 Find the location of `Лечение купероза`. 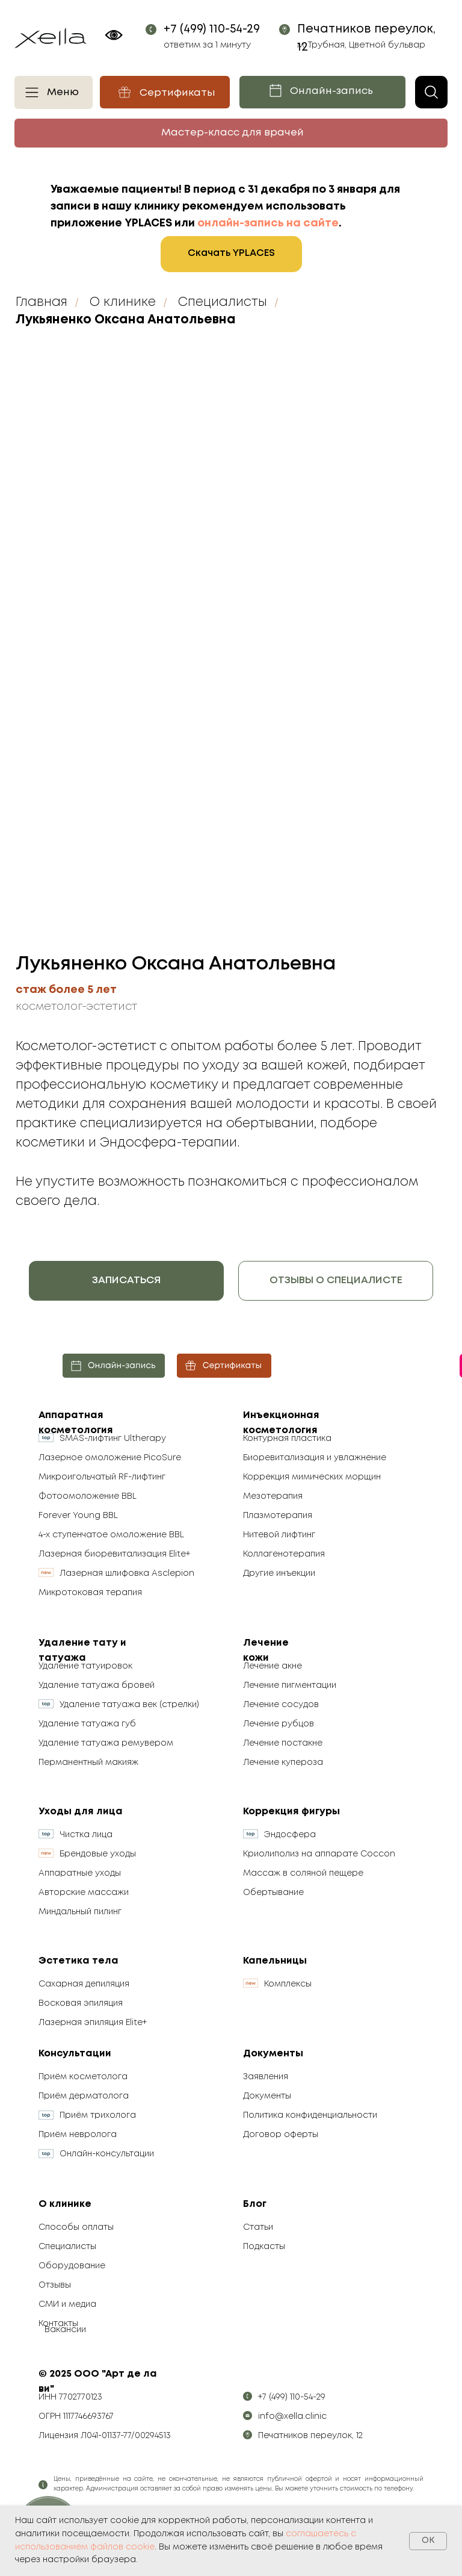

Лечение купероза is located at coordinates (283, 1762).